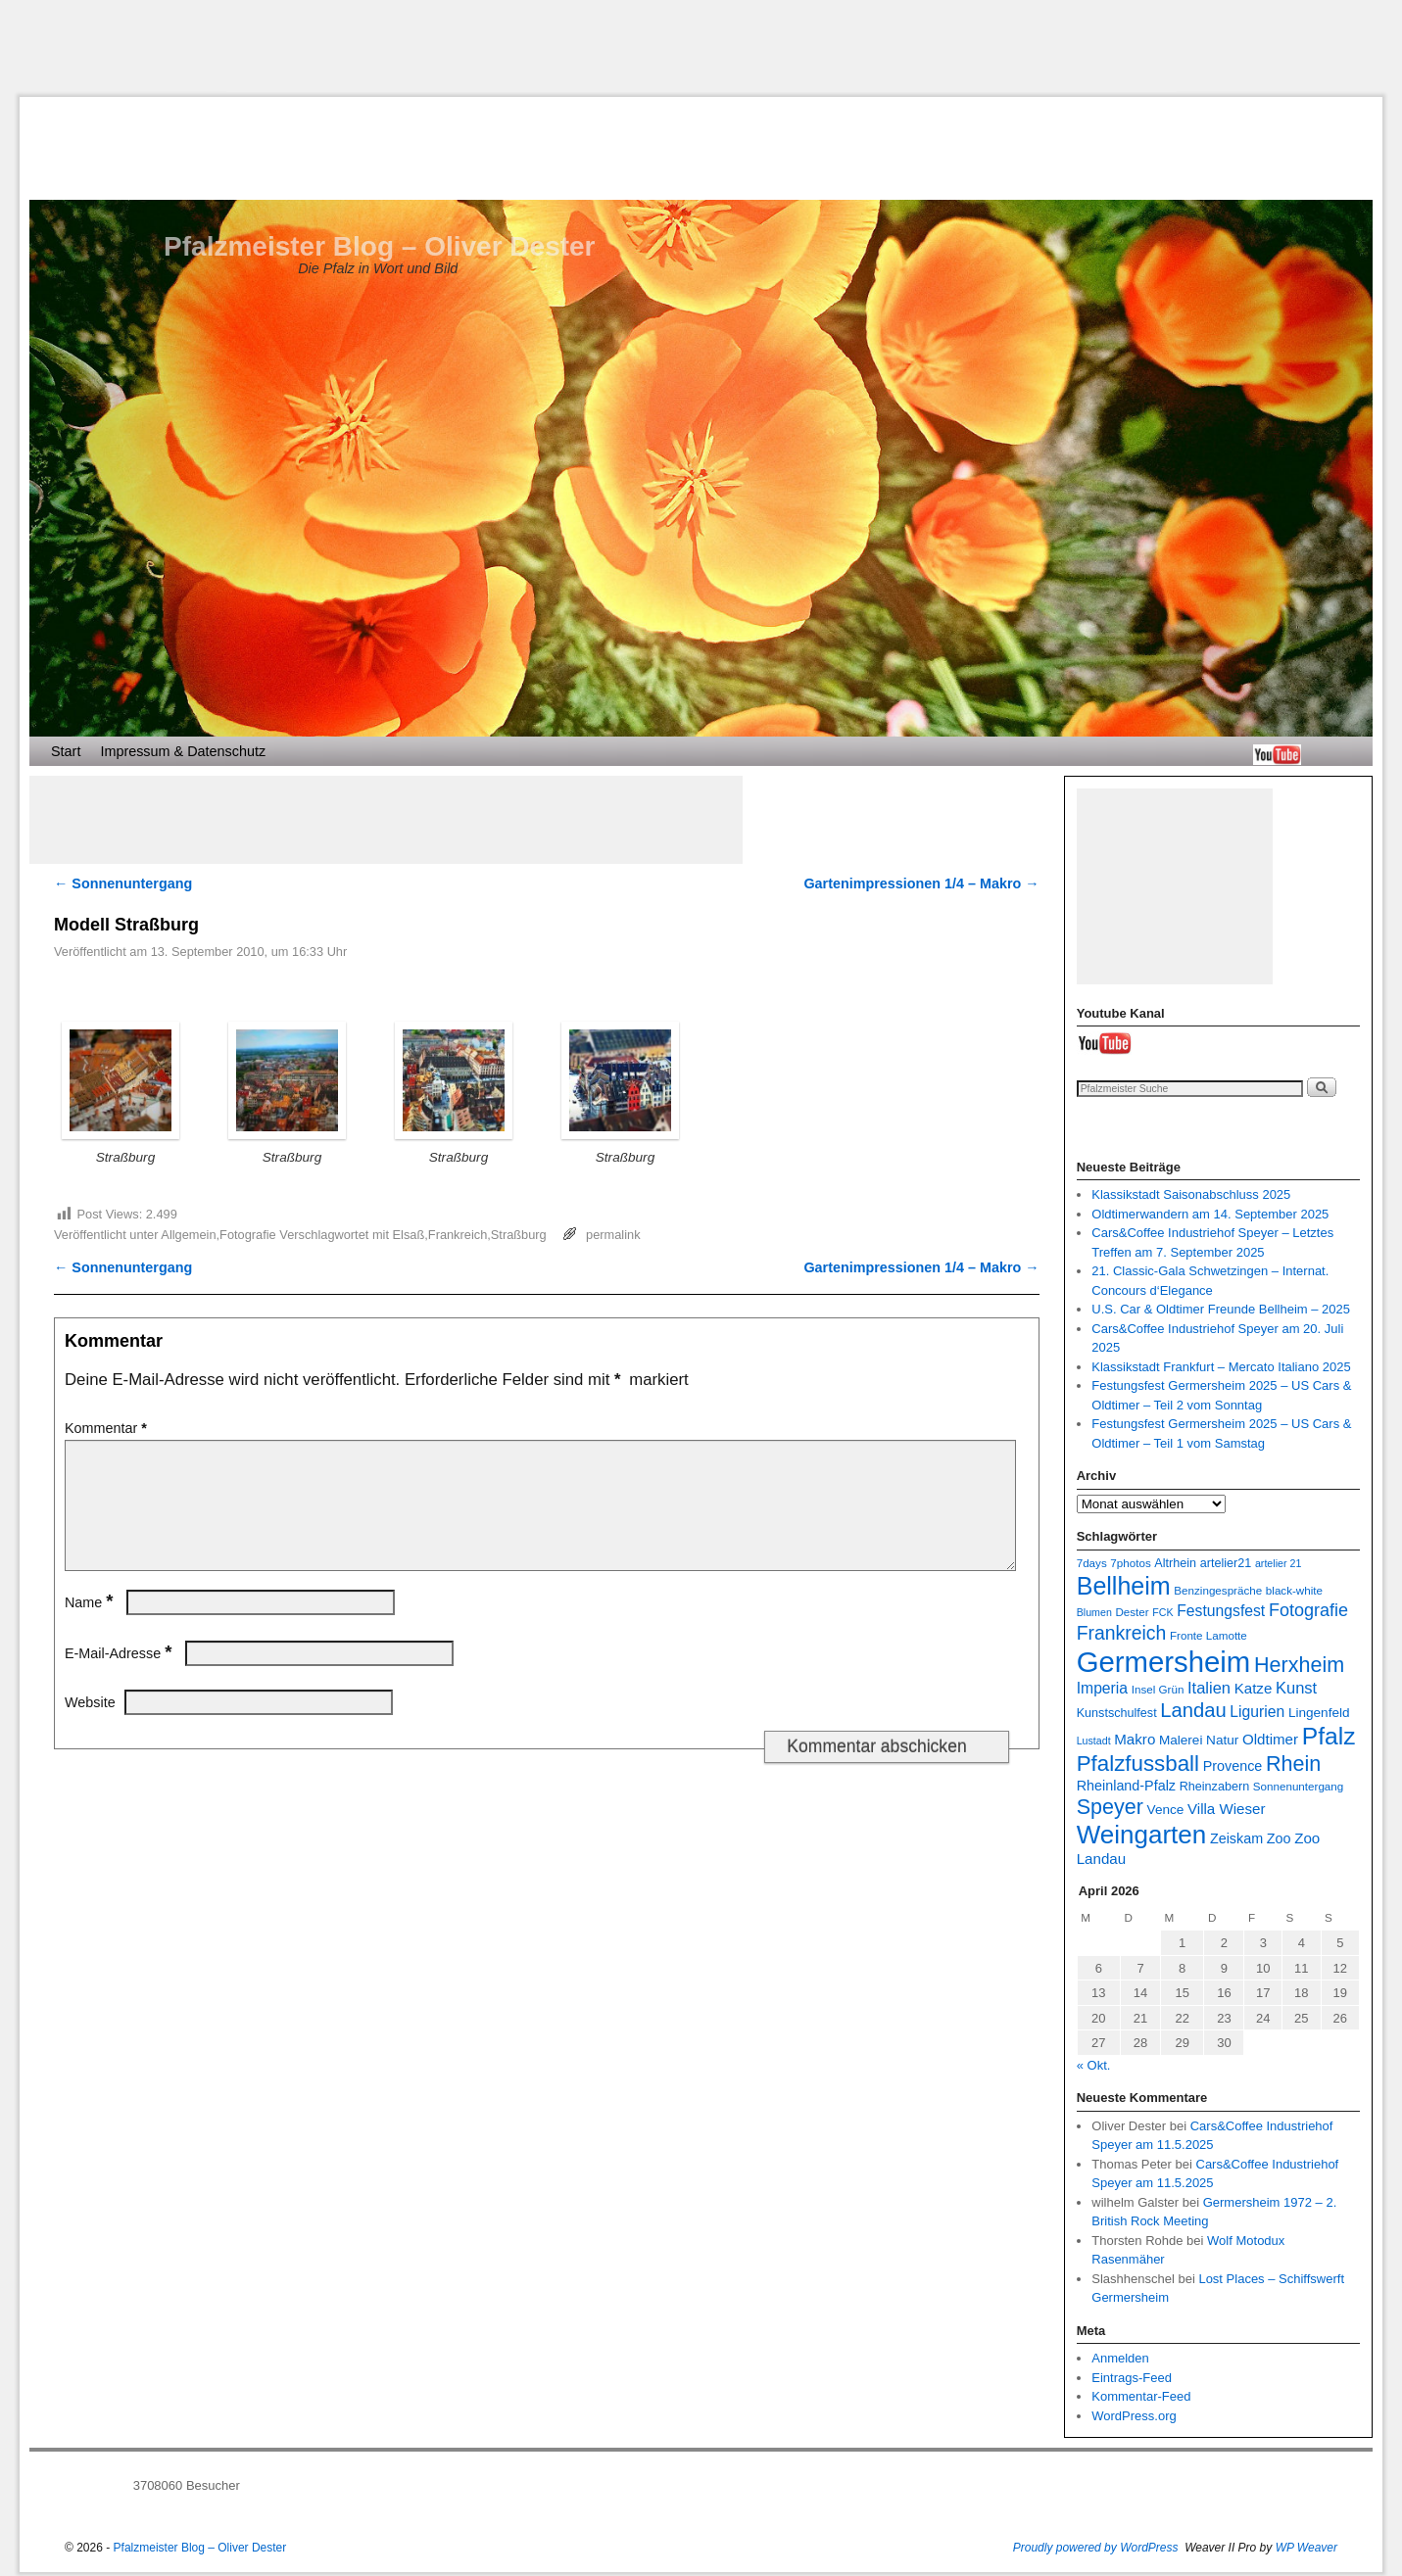 Image resolution: width=1402 pixels, height=2576 pixels. What do you see at coordinates (613, 1234) in the screenshot?
I see `permalink` at bounding box center [613, 1234].